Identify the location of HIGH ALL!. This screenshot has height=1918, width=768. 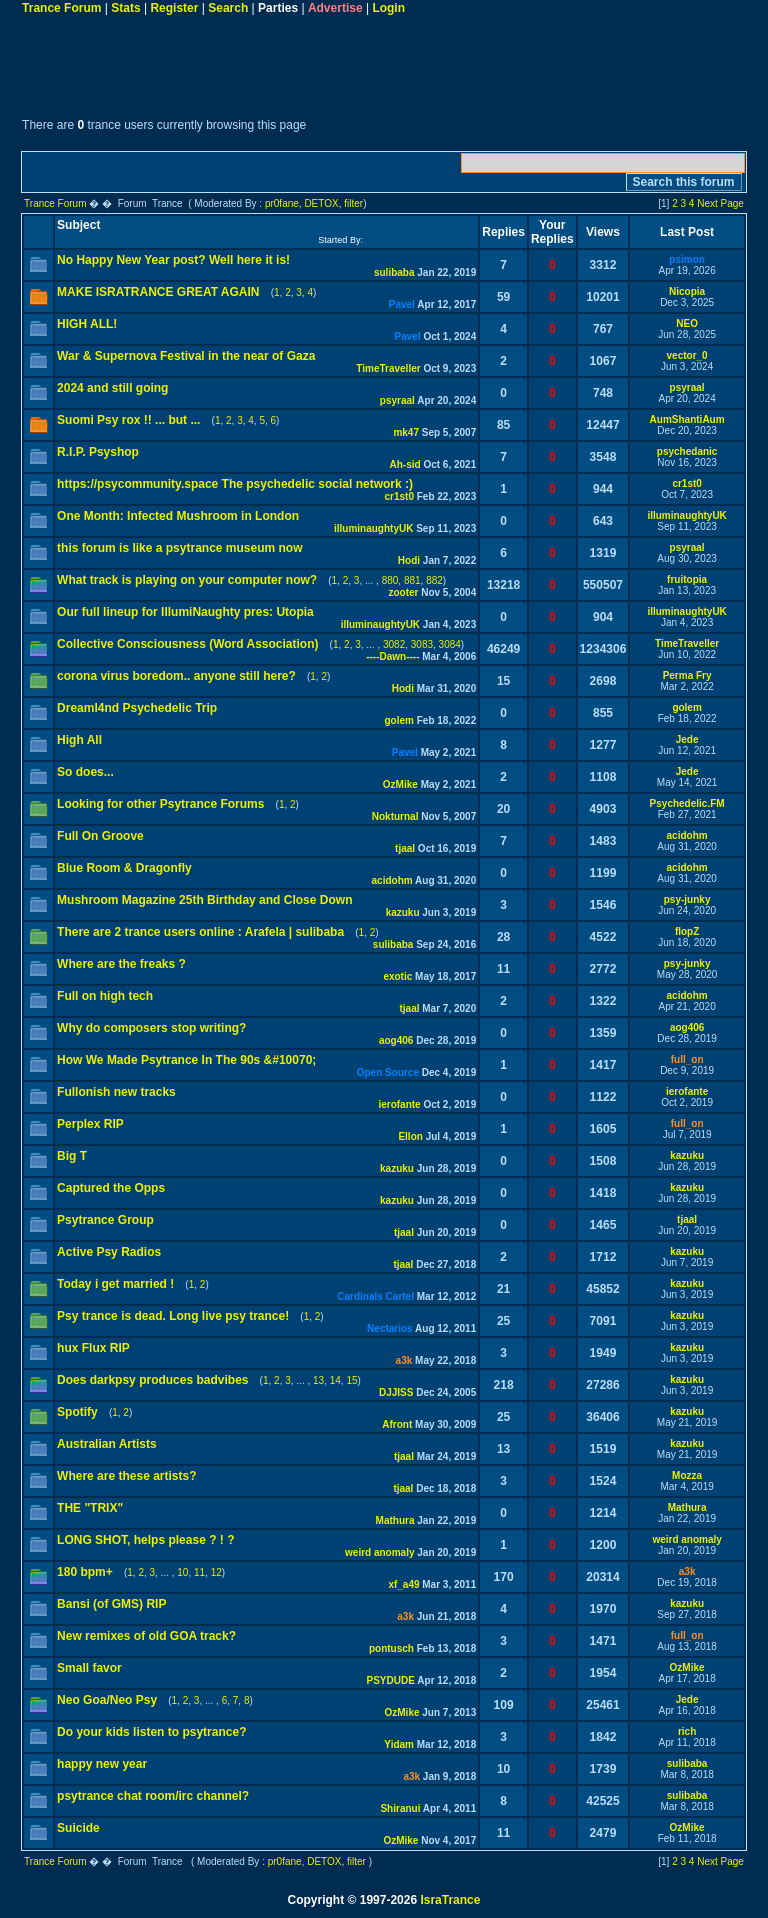
(87, 324).